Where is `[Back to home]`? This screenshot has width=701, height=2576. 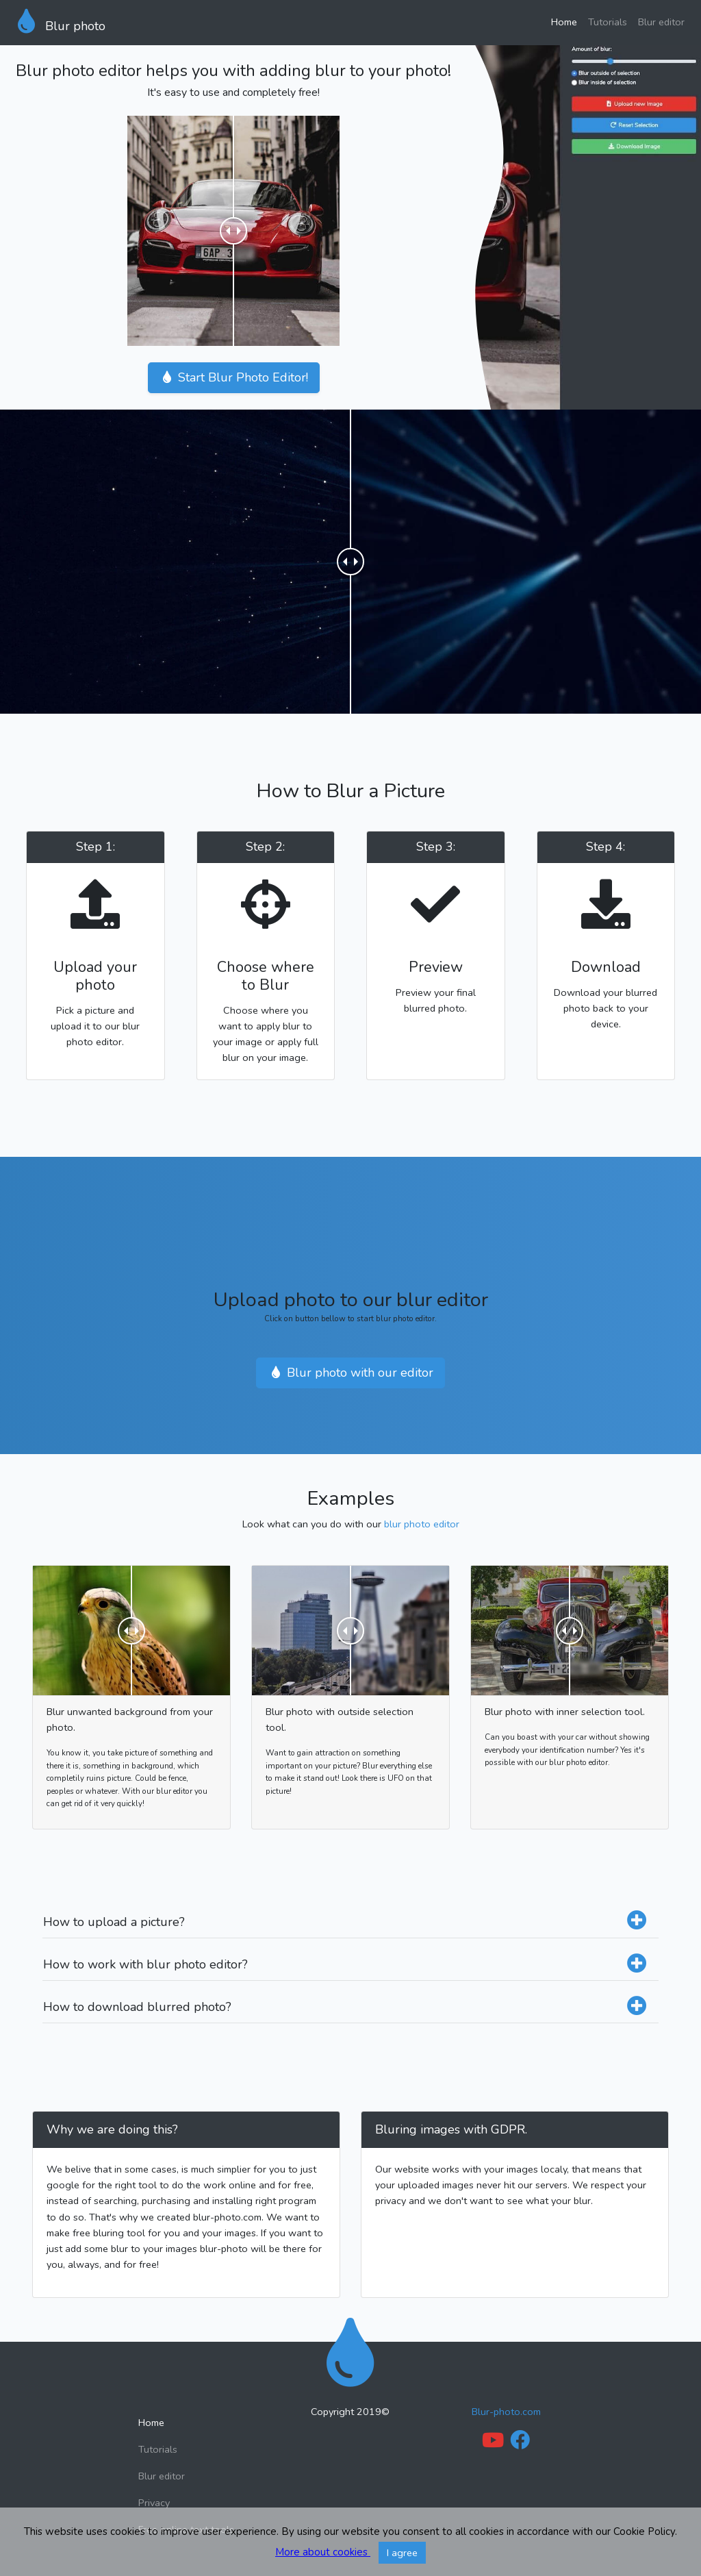
[Back to home] is located at coordinates (350, 2353).